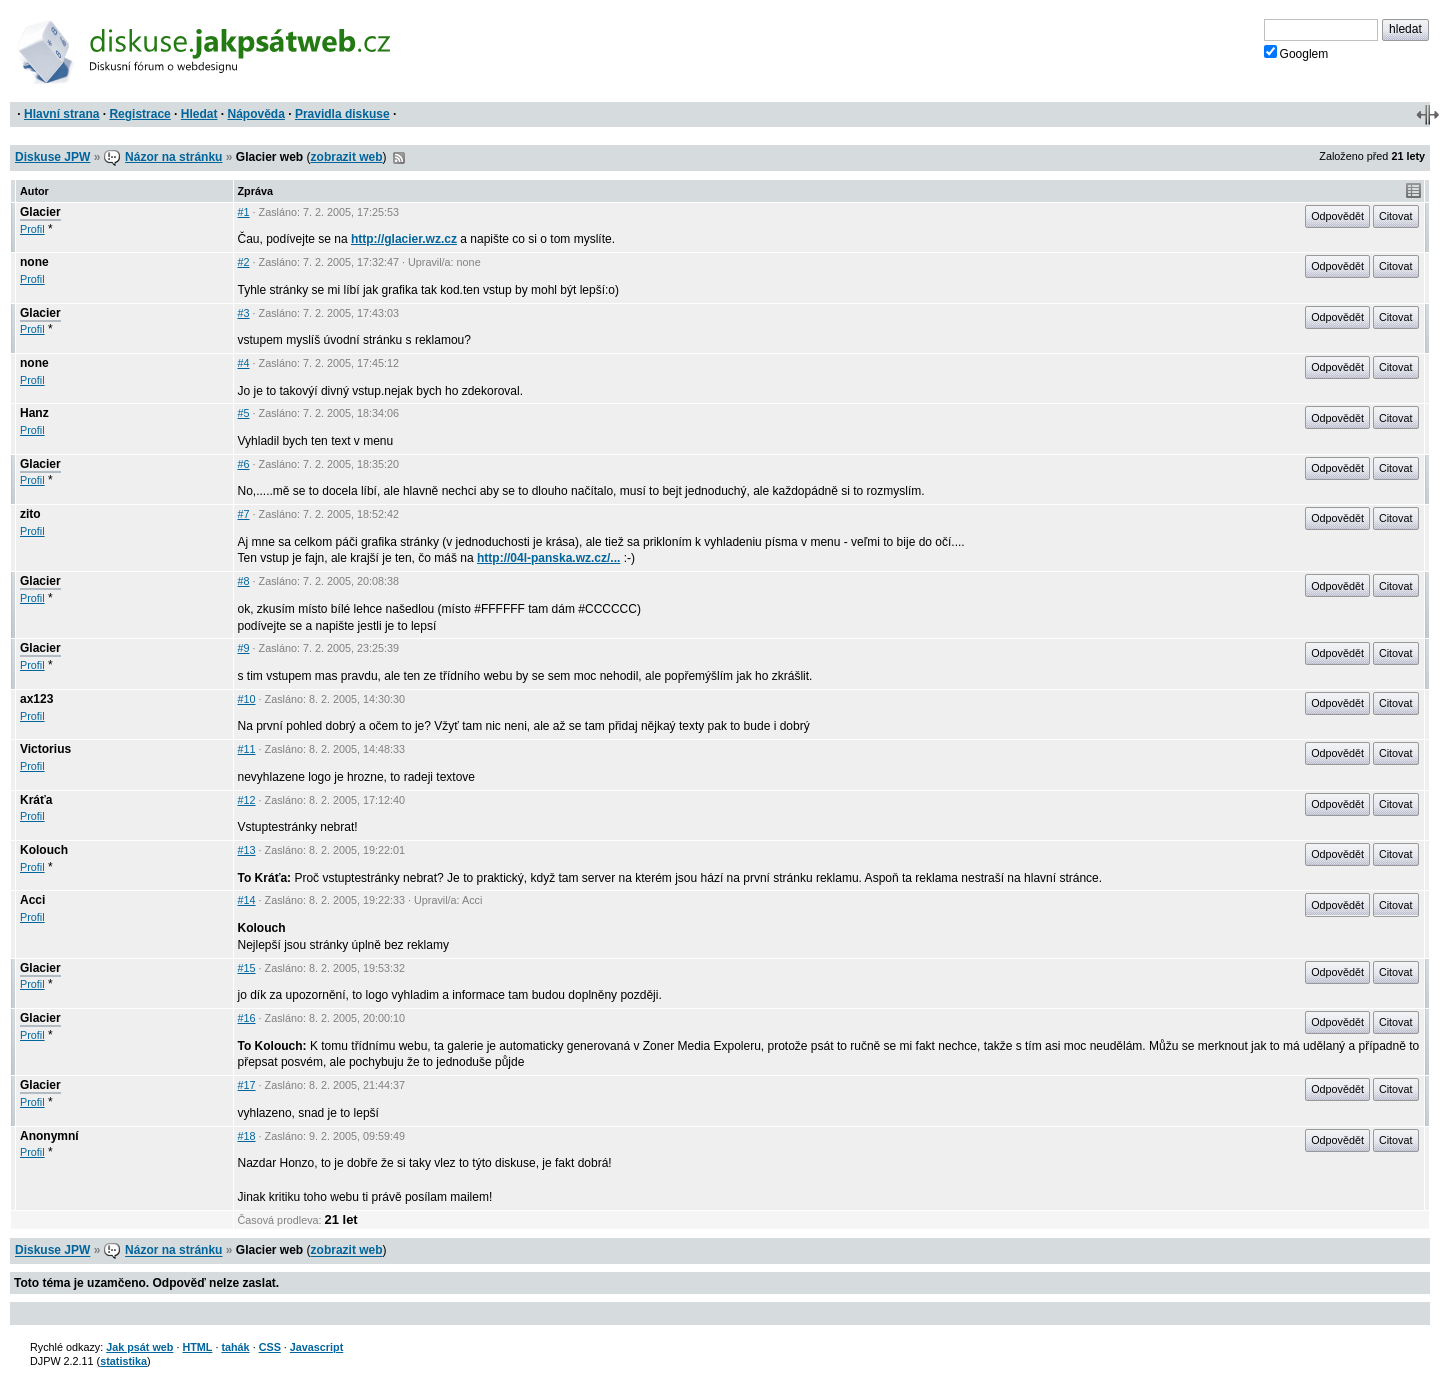 The image size is (1440, 1386). Describe the element at coordinates (199, 114) in the screenshot. I see `Hledat` at that location.